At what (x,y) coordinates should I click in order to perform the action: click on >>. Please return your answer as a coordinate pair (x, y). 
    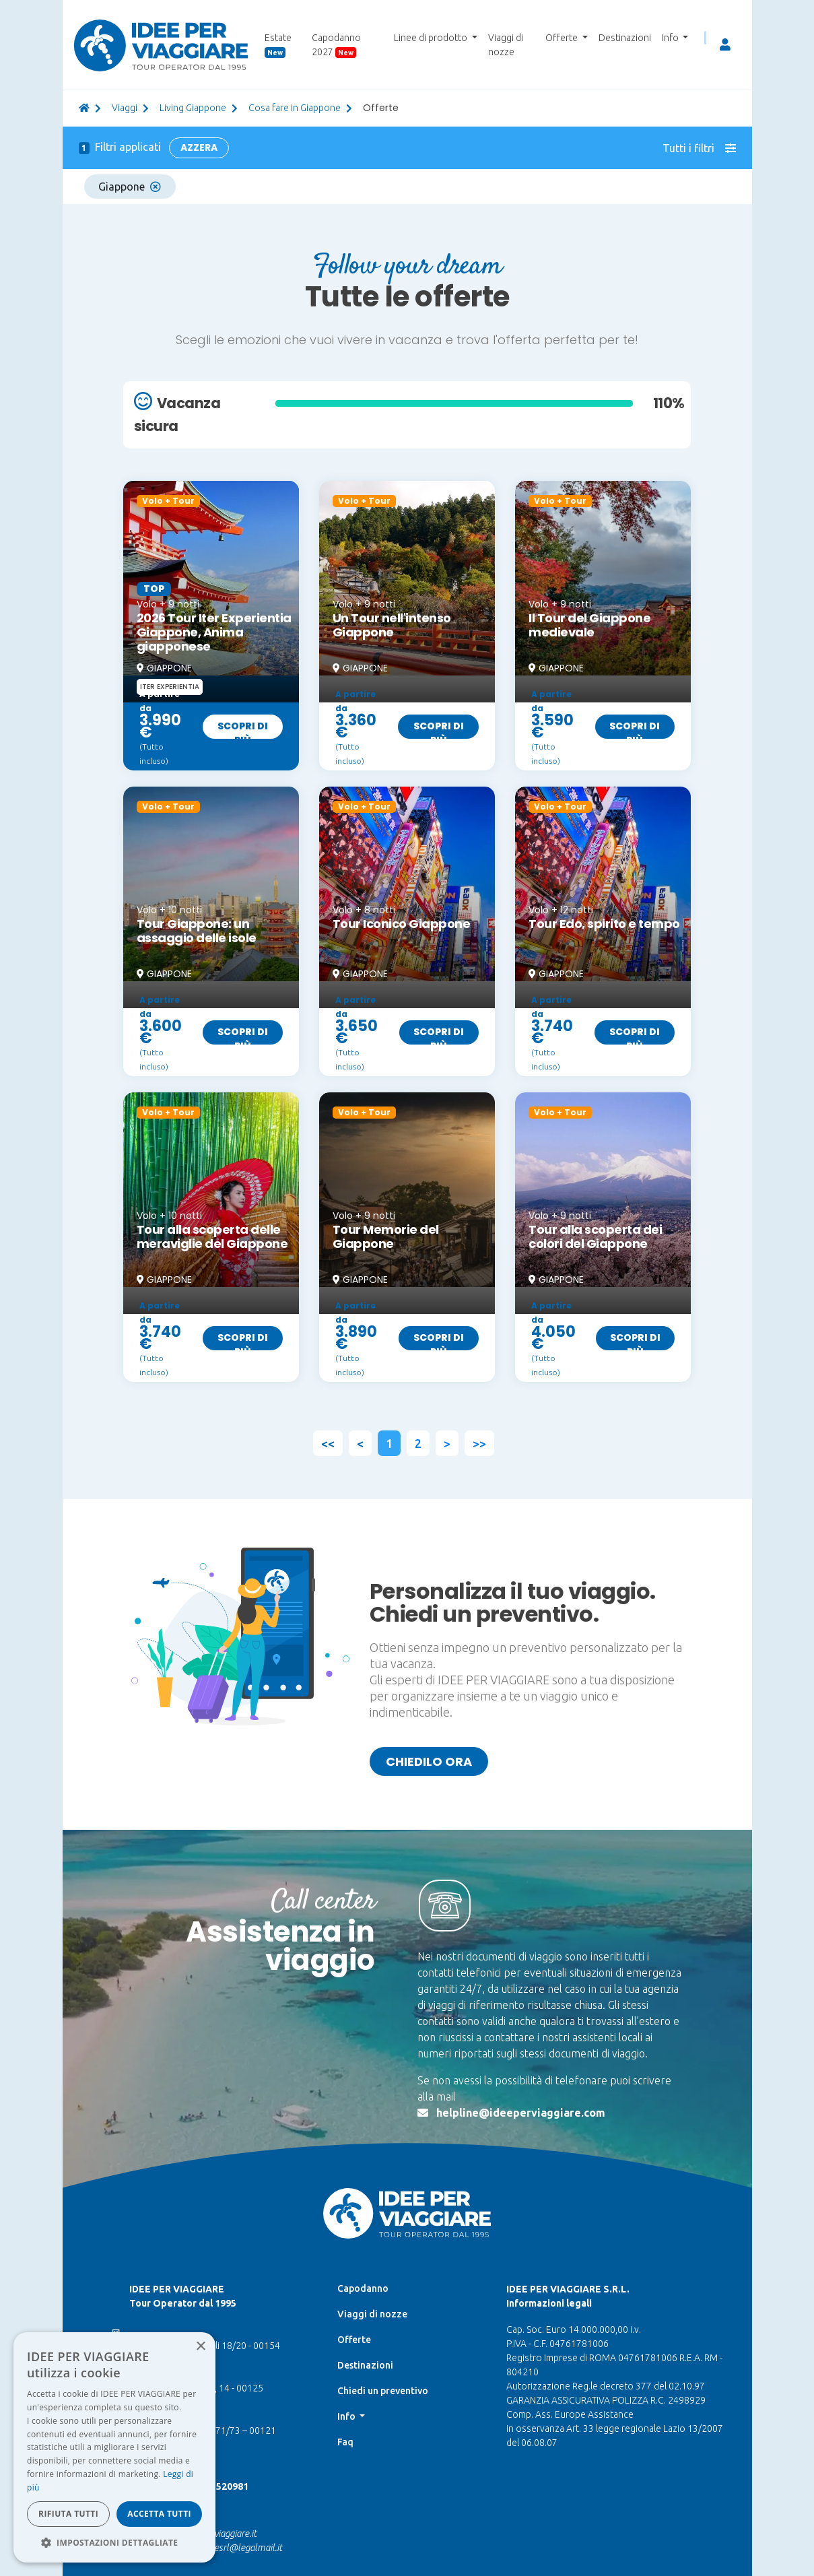
    Looking at the image, I should click on (479, 1443).